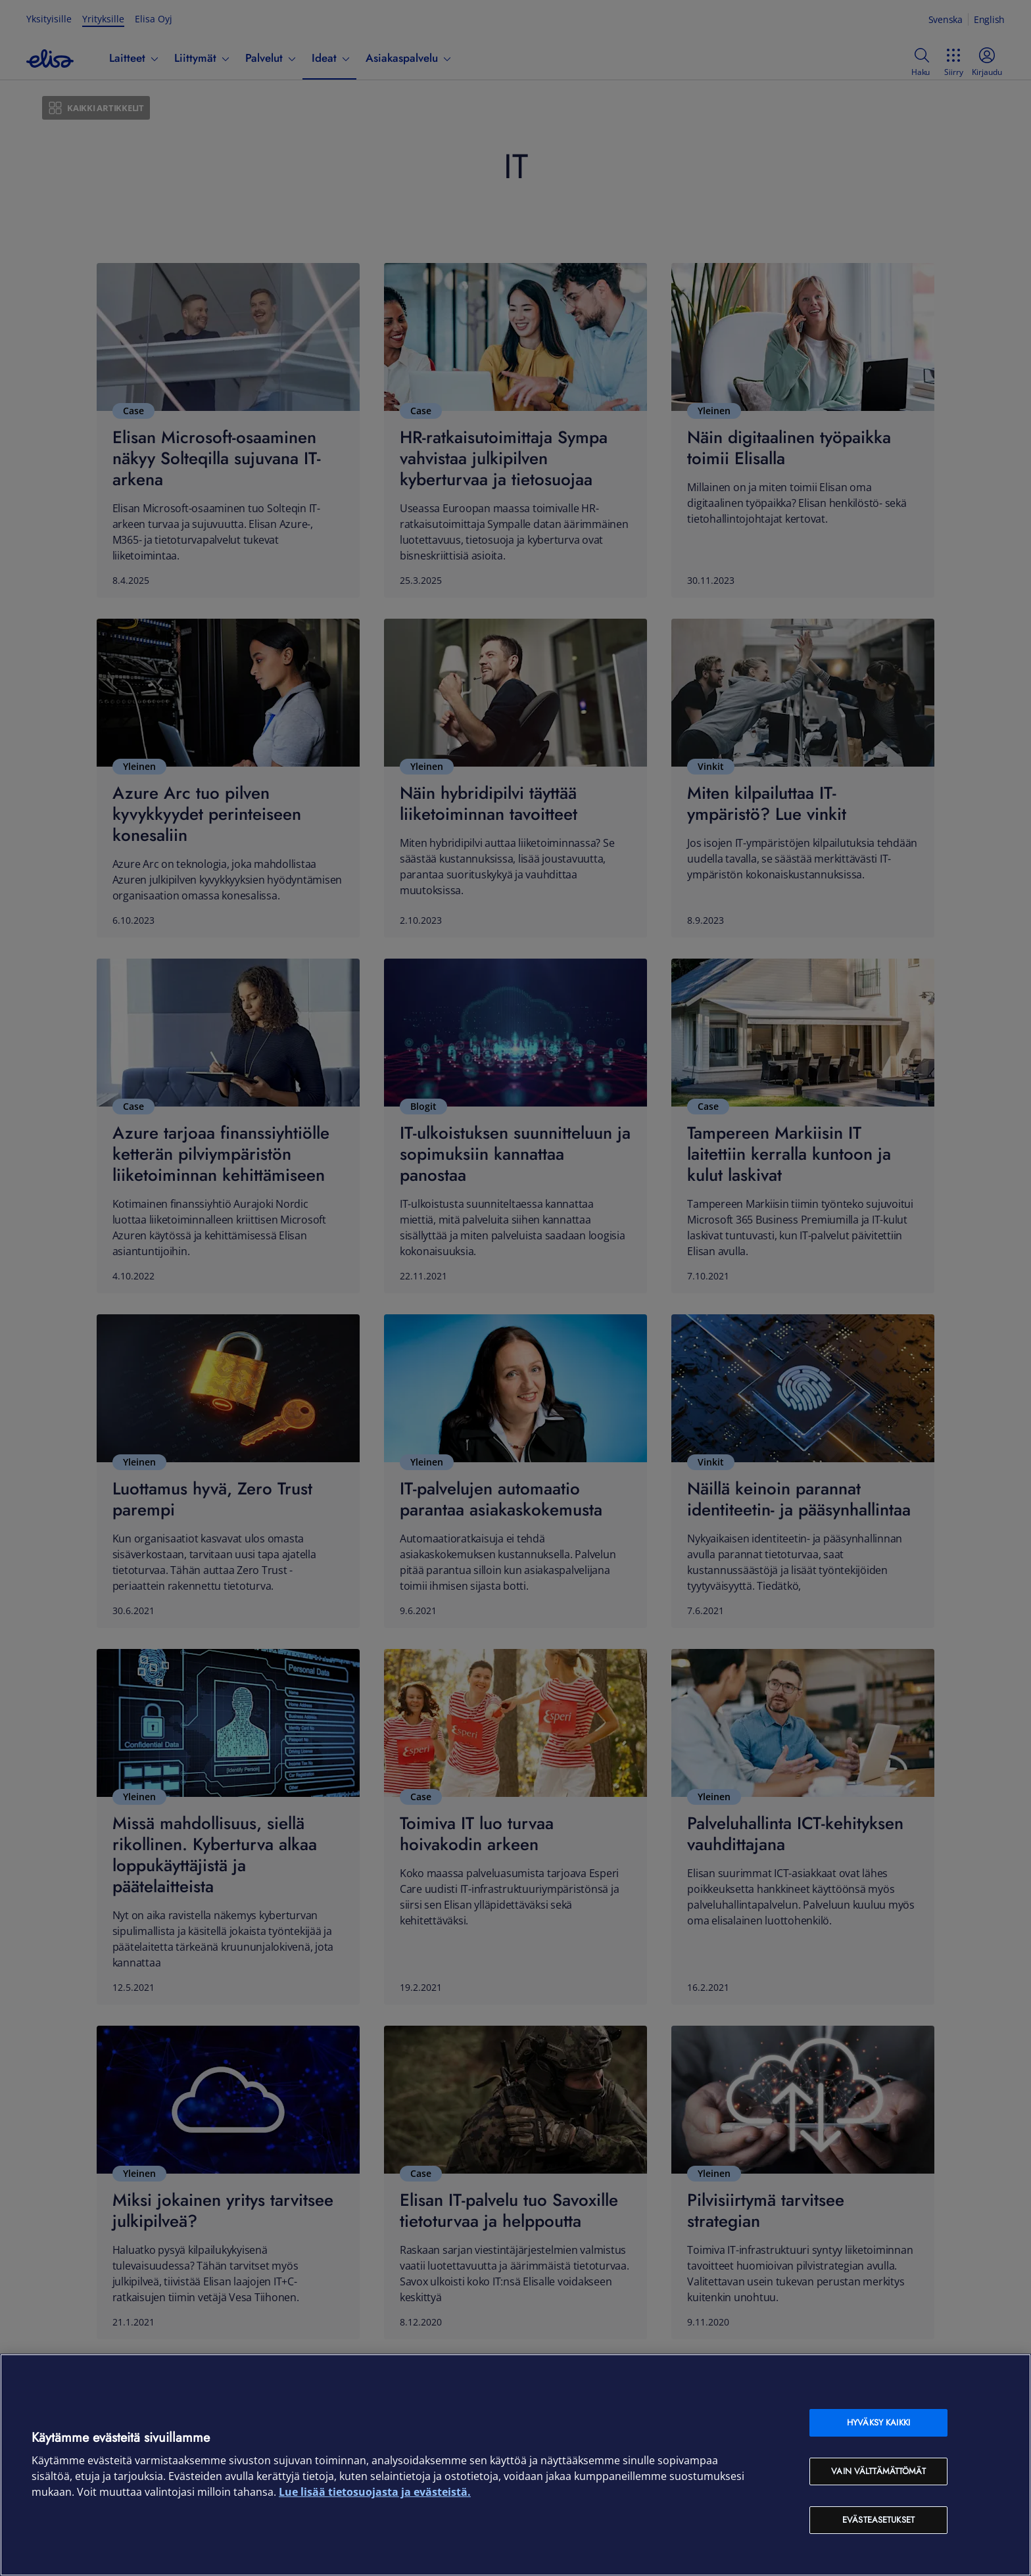 This screenshot has width=1031, height=2576. Describe the element at coordinates (878, 2520) in the screenshot. I see `Evästeasetukset [Evästeasetukset, Avaa asetuskeskuksen valintaikkunan]` at that location.